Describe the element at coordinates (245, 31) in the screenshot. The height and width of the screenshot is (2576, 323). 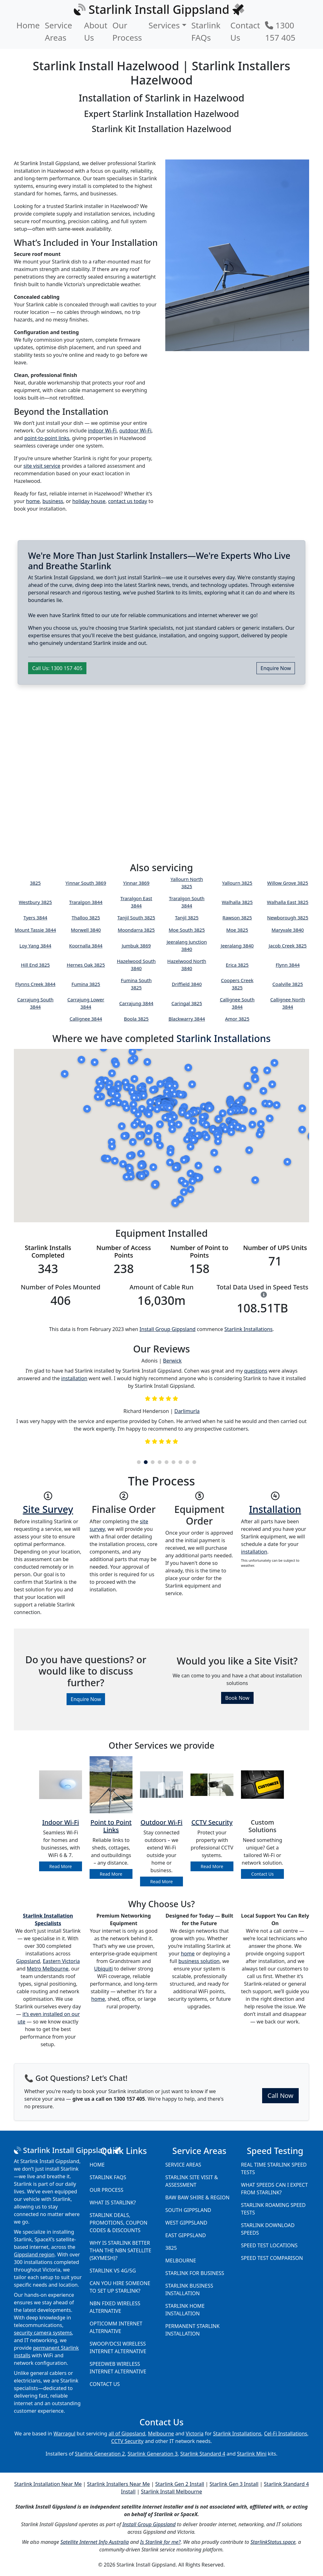
I see `Contact Us` at that location.